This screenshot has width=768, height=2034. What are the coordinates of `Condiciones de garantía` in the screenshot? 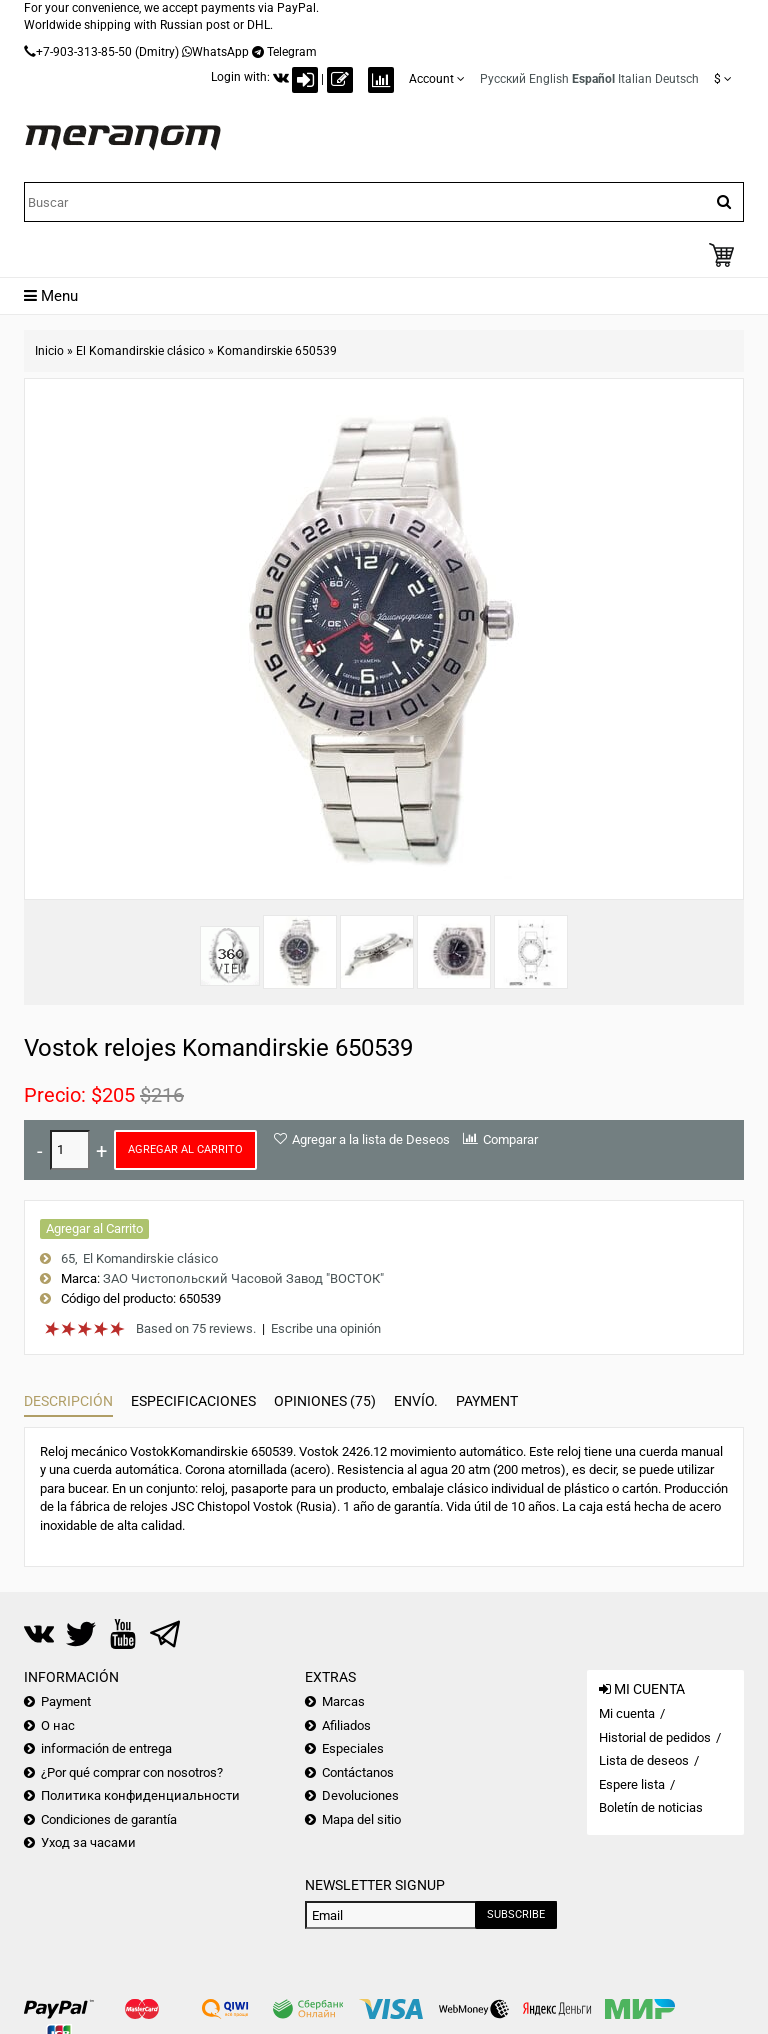 It's located at (109, 1819).